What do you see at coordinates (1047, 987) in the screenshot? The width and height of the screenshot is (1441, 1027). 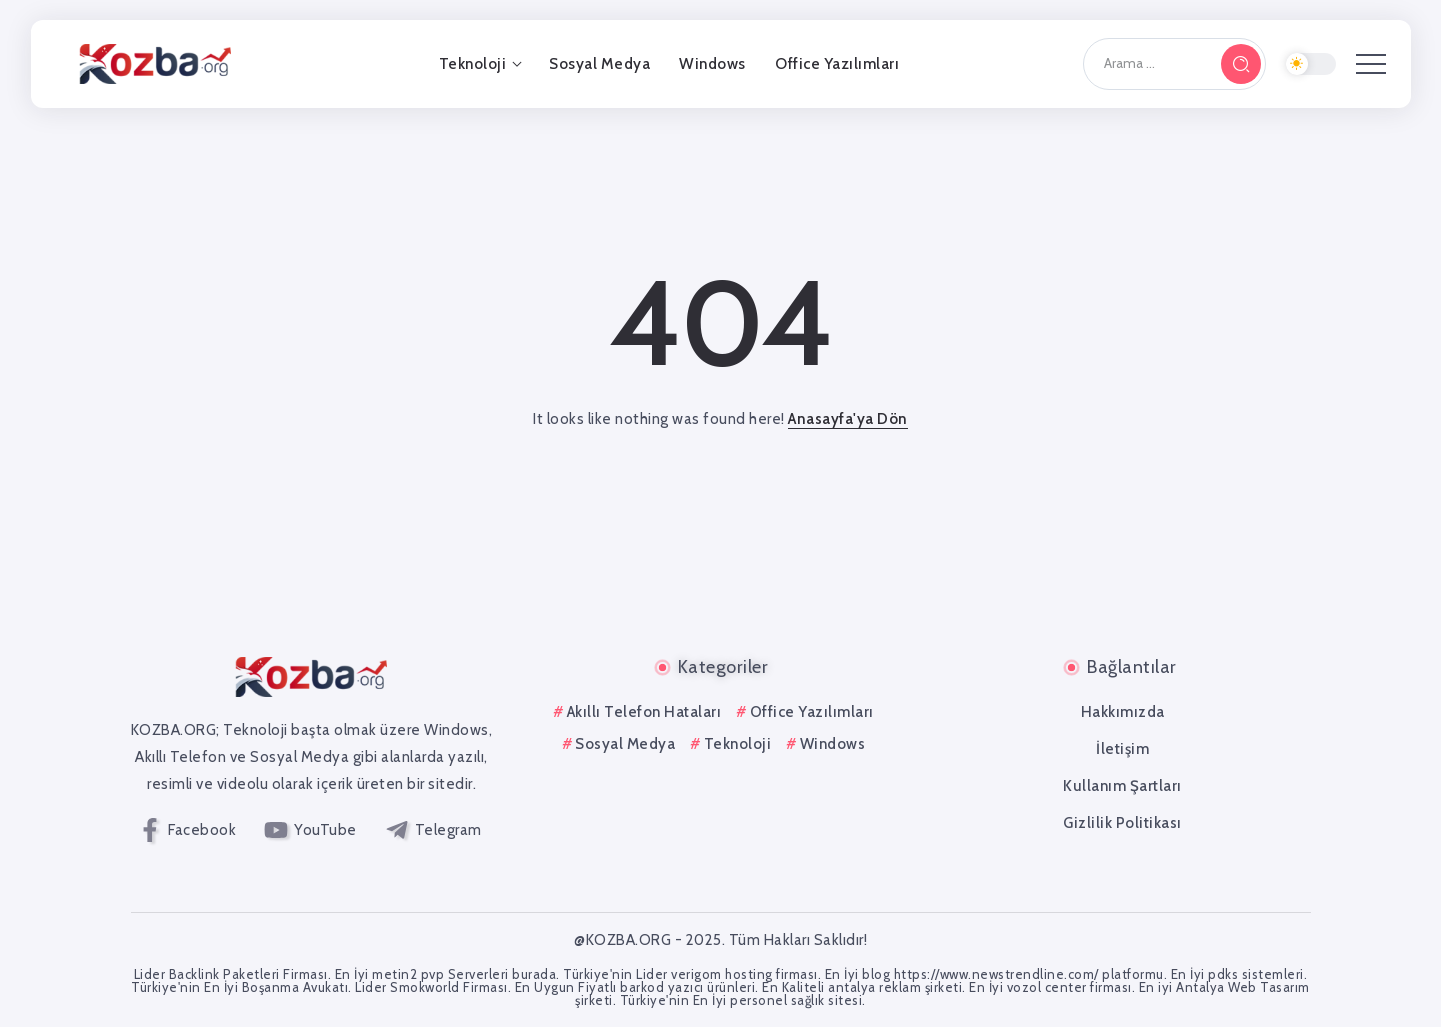 I see `vozol center` at bounding box center [1047, 987].